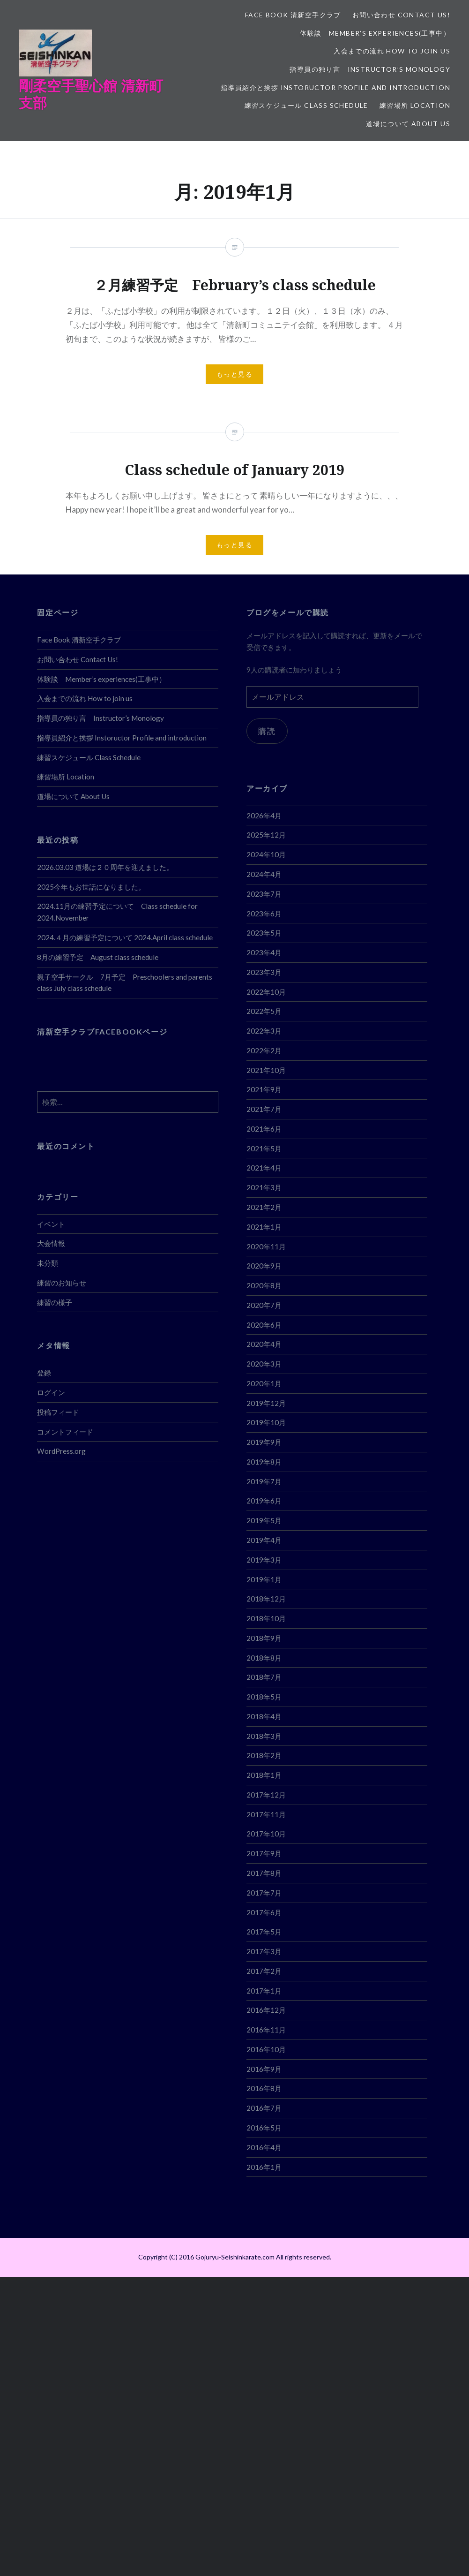 The width and height of the screenshot is (469, 2576). I want to click on 2018年3月, so click(264, 1736).